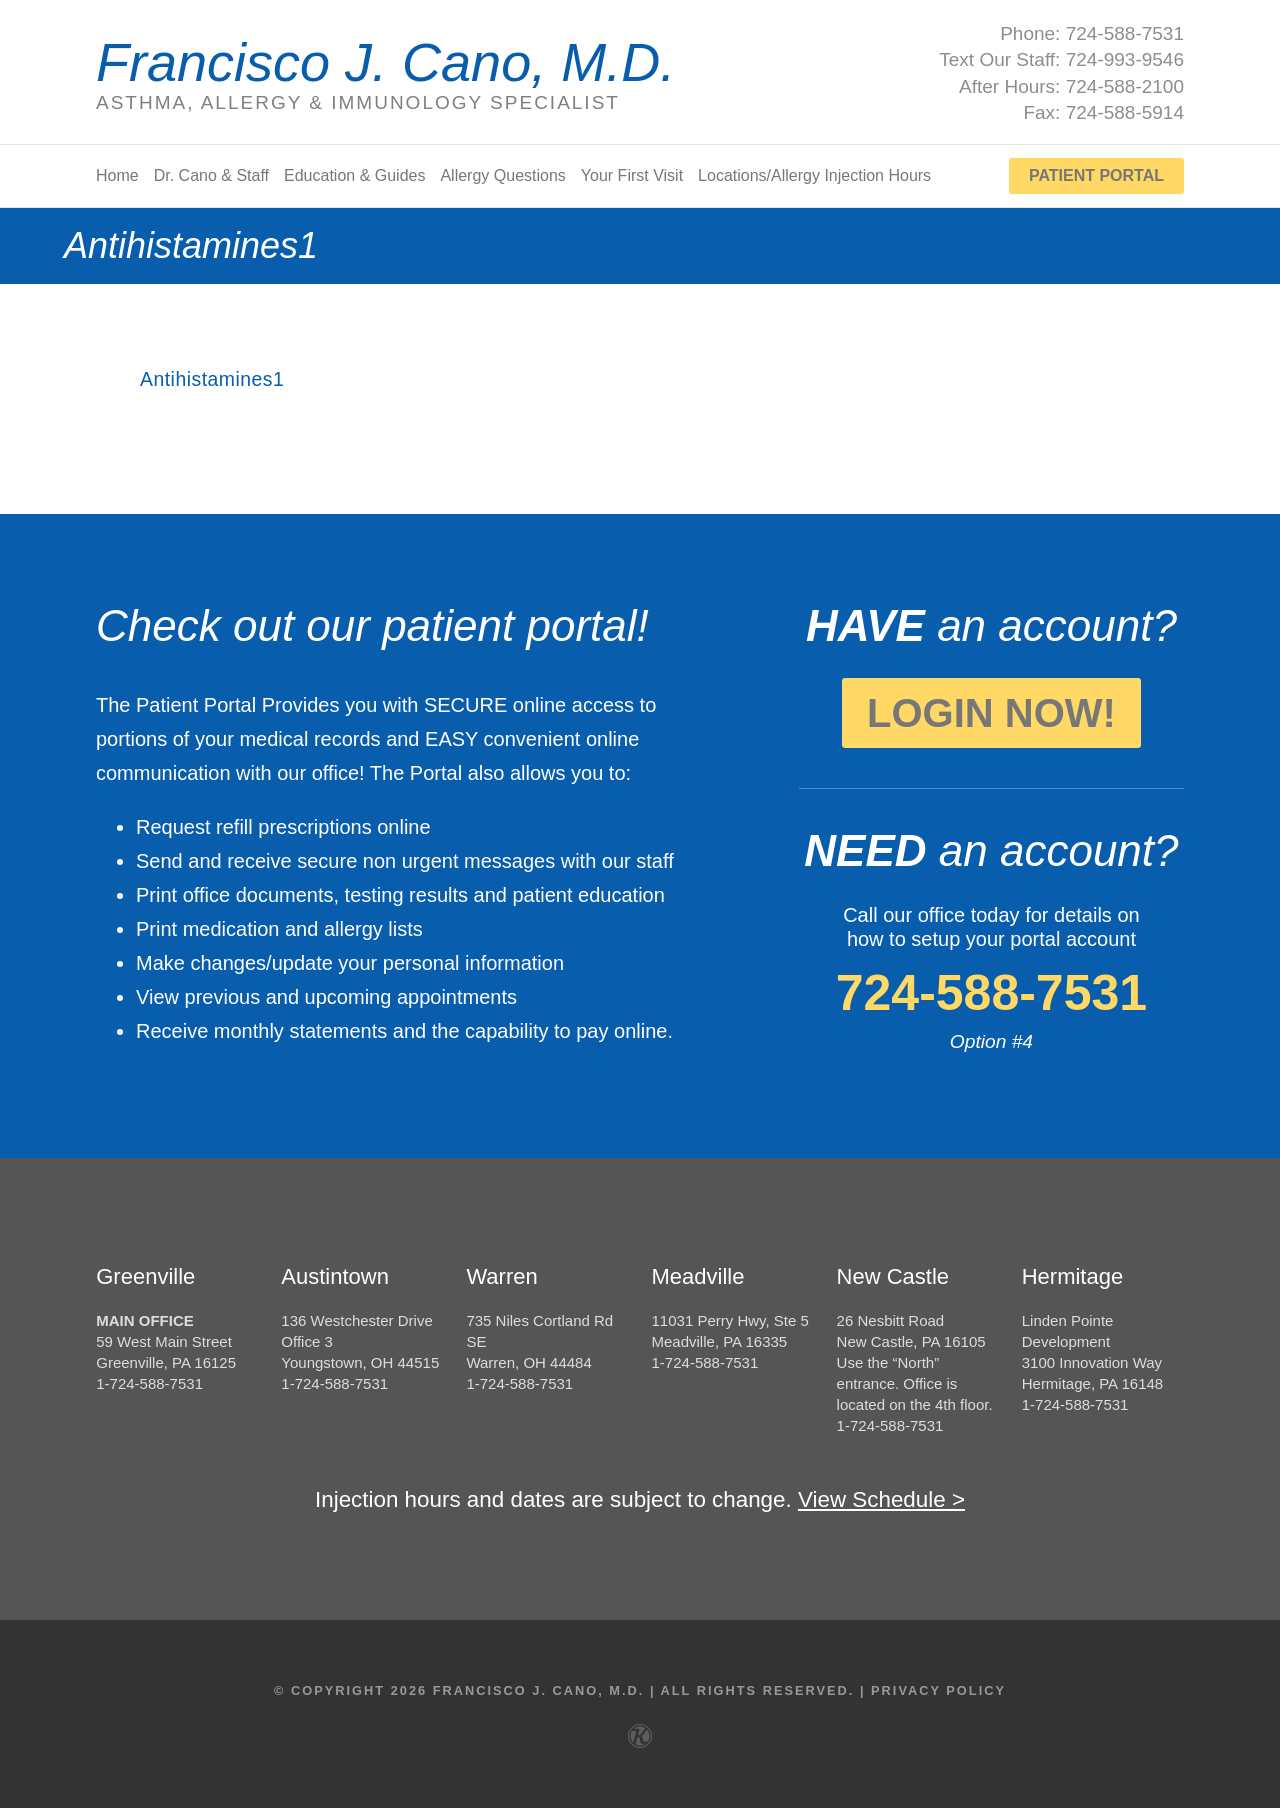 Image resolution: width=1280 pixels, height=1808 pixels. I want to click on Patient Portal, so click(1096, 175).